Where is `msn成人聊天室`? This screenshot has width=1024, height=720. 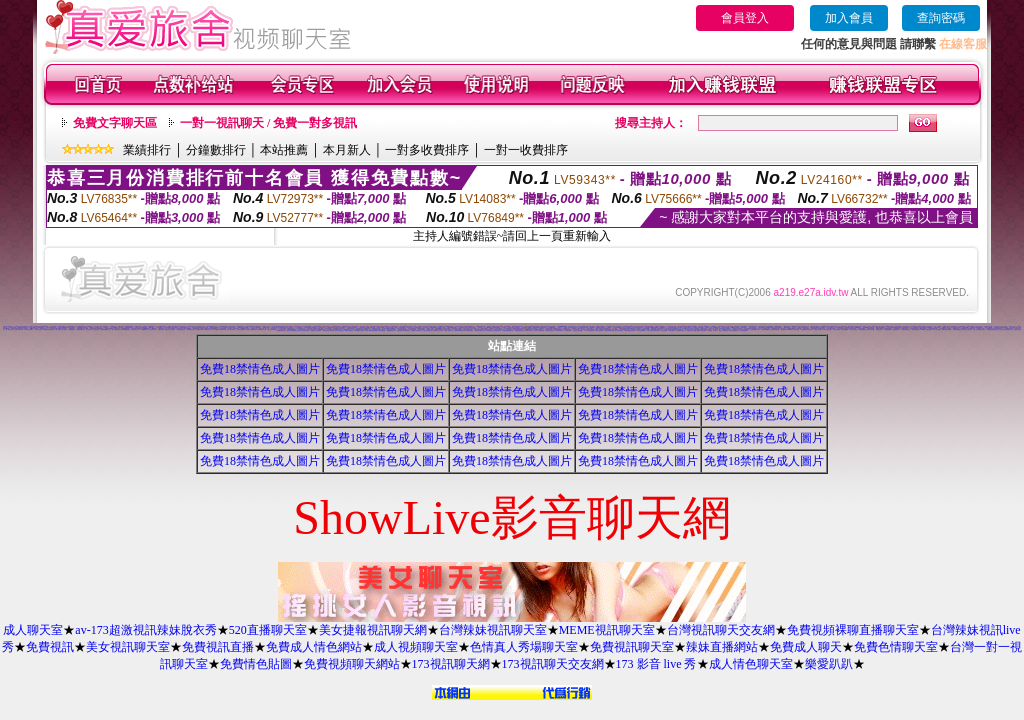 msn成人聊天室 is located at coordinates (208, 329).